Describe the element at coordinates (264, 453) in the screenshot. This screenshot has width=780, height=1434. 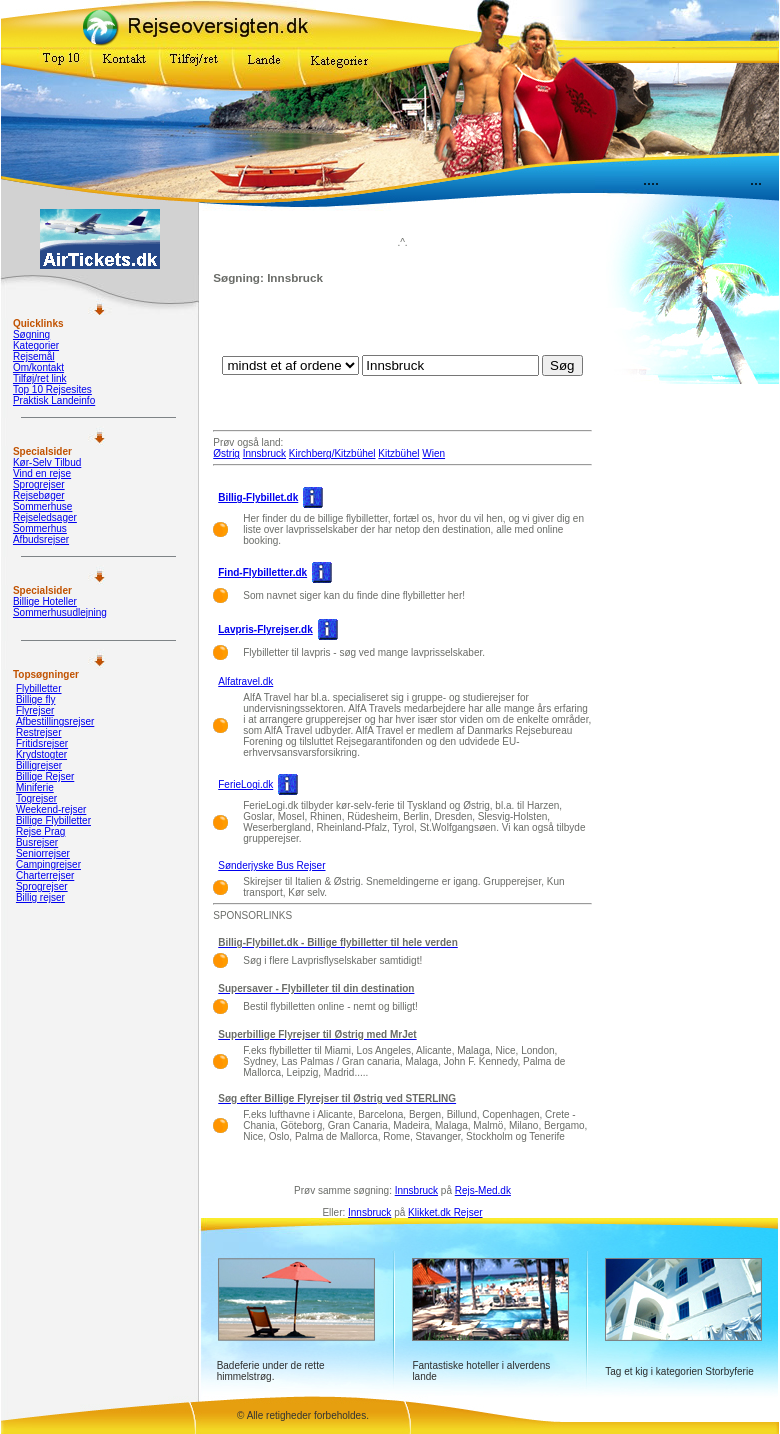
I see `Innsbruck` at that location.